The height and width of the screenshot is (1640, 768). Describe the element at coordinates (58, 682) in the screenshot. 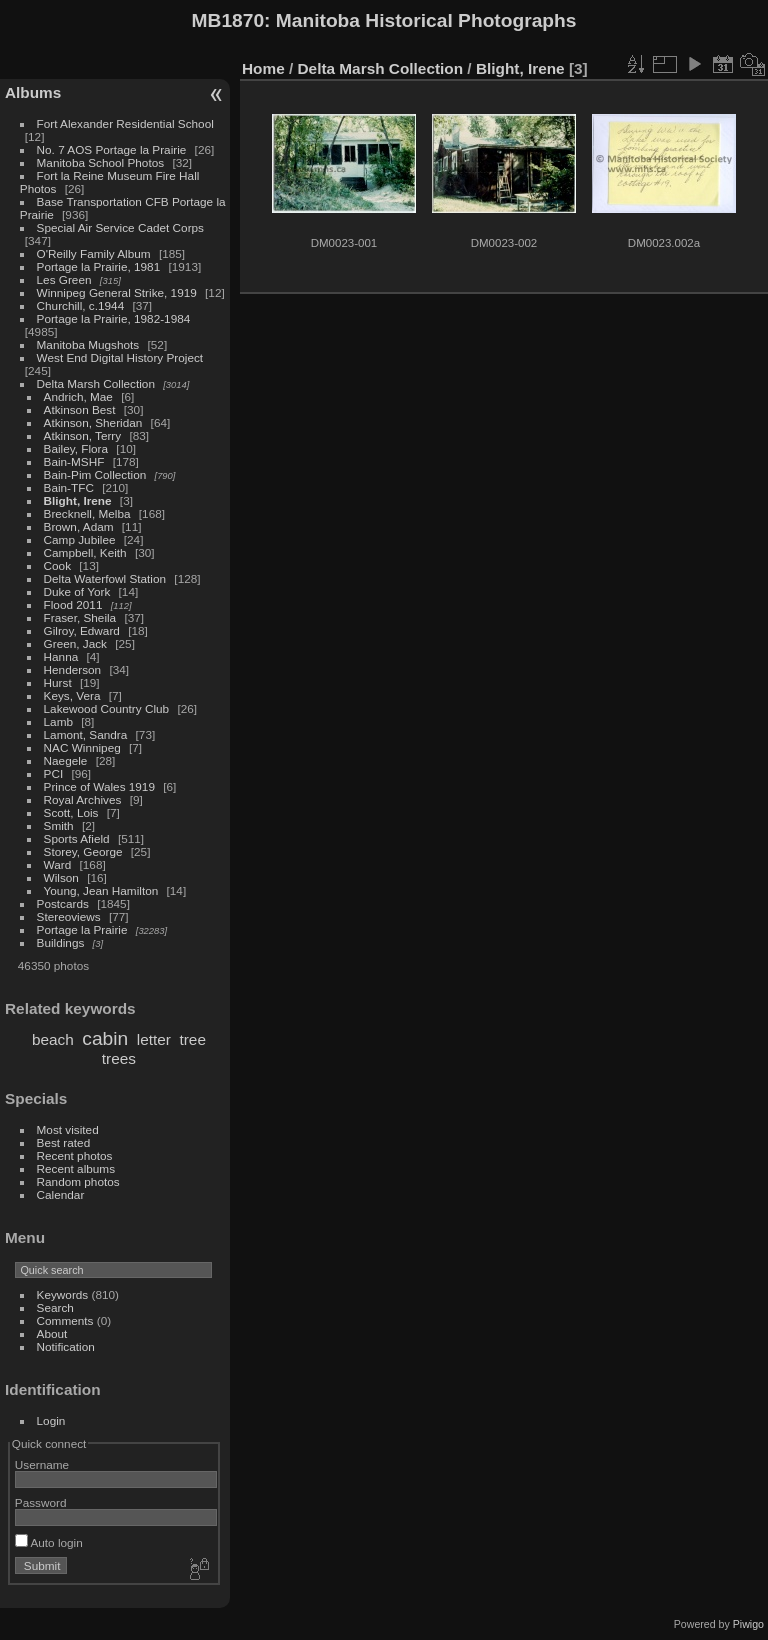

I see `Hurst` at that location.